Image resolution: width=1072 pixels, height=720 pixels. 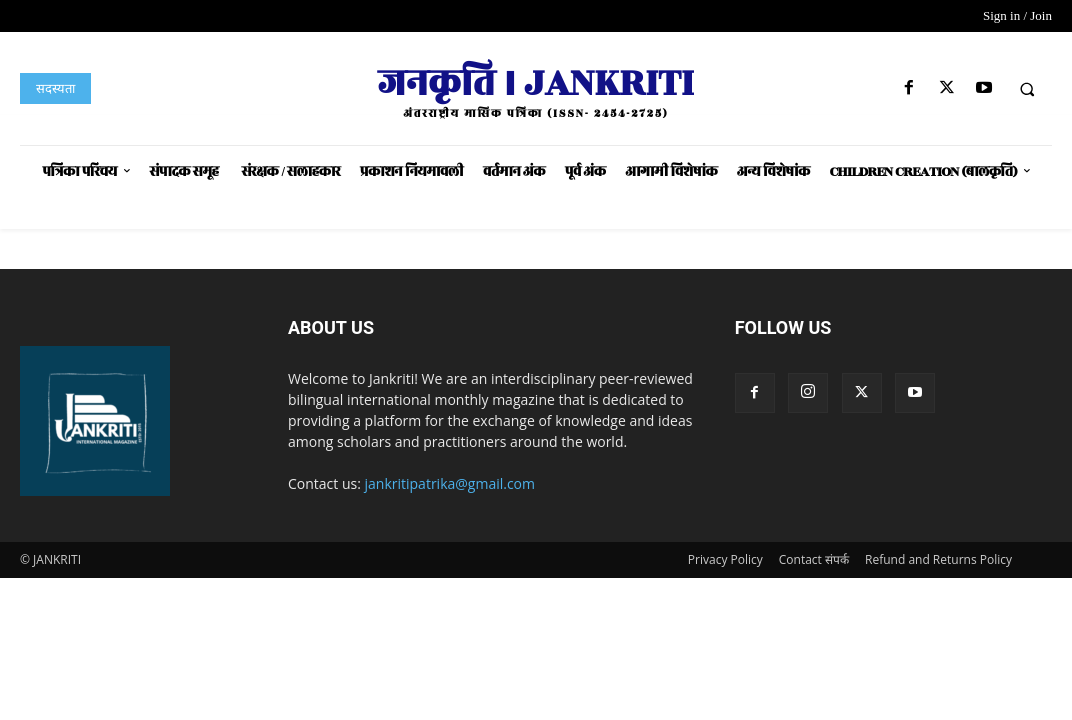 I want to click on Refund and Returns Policy, so click(x=938, y=559).